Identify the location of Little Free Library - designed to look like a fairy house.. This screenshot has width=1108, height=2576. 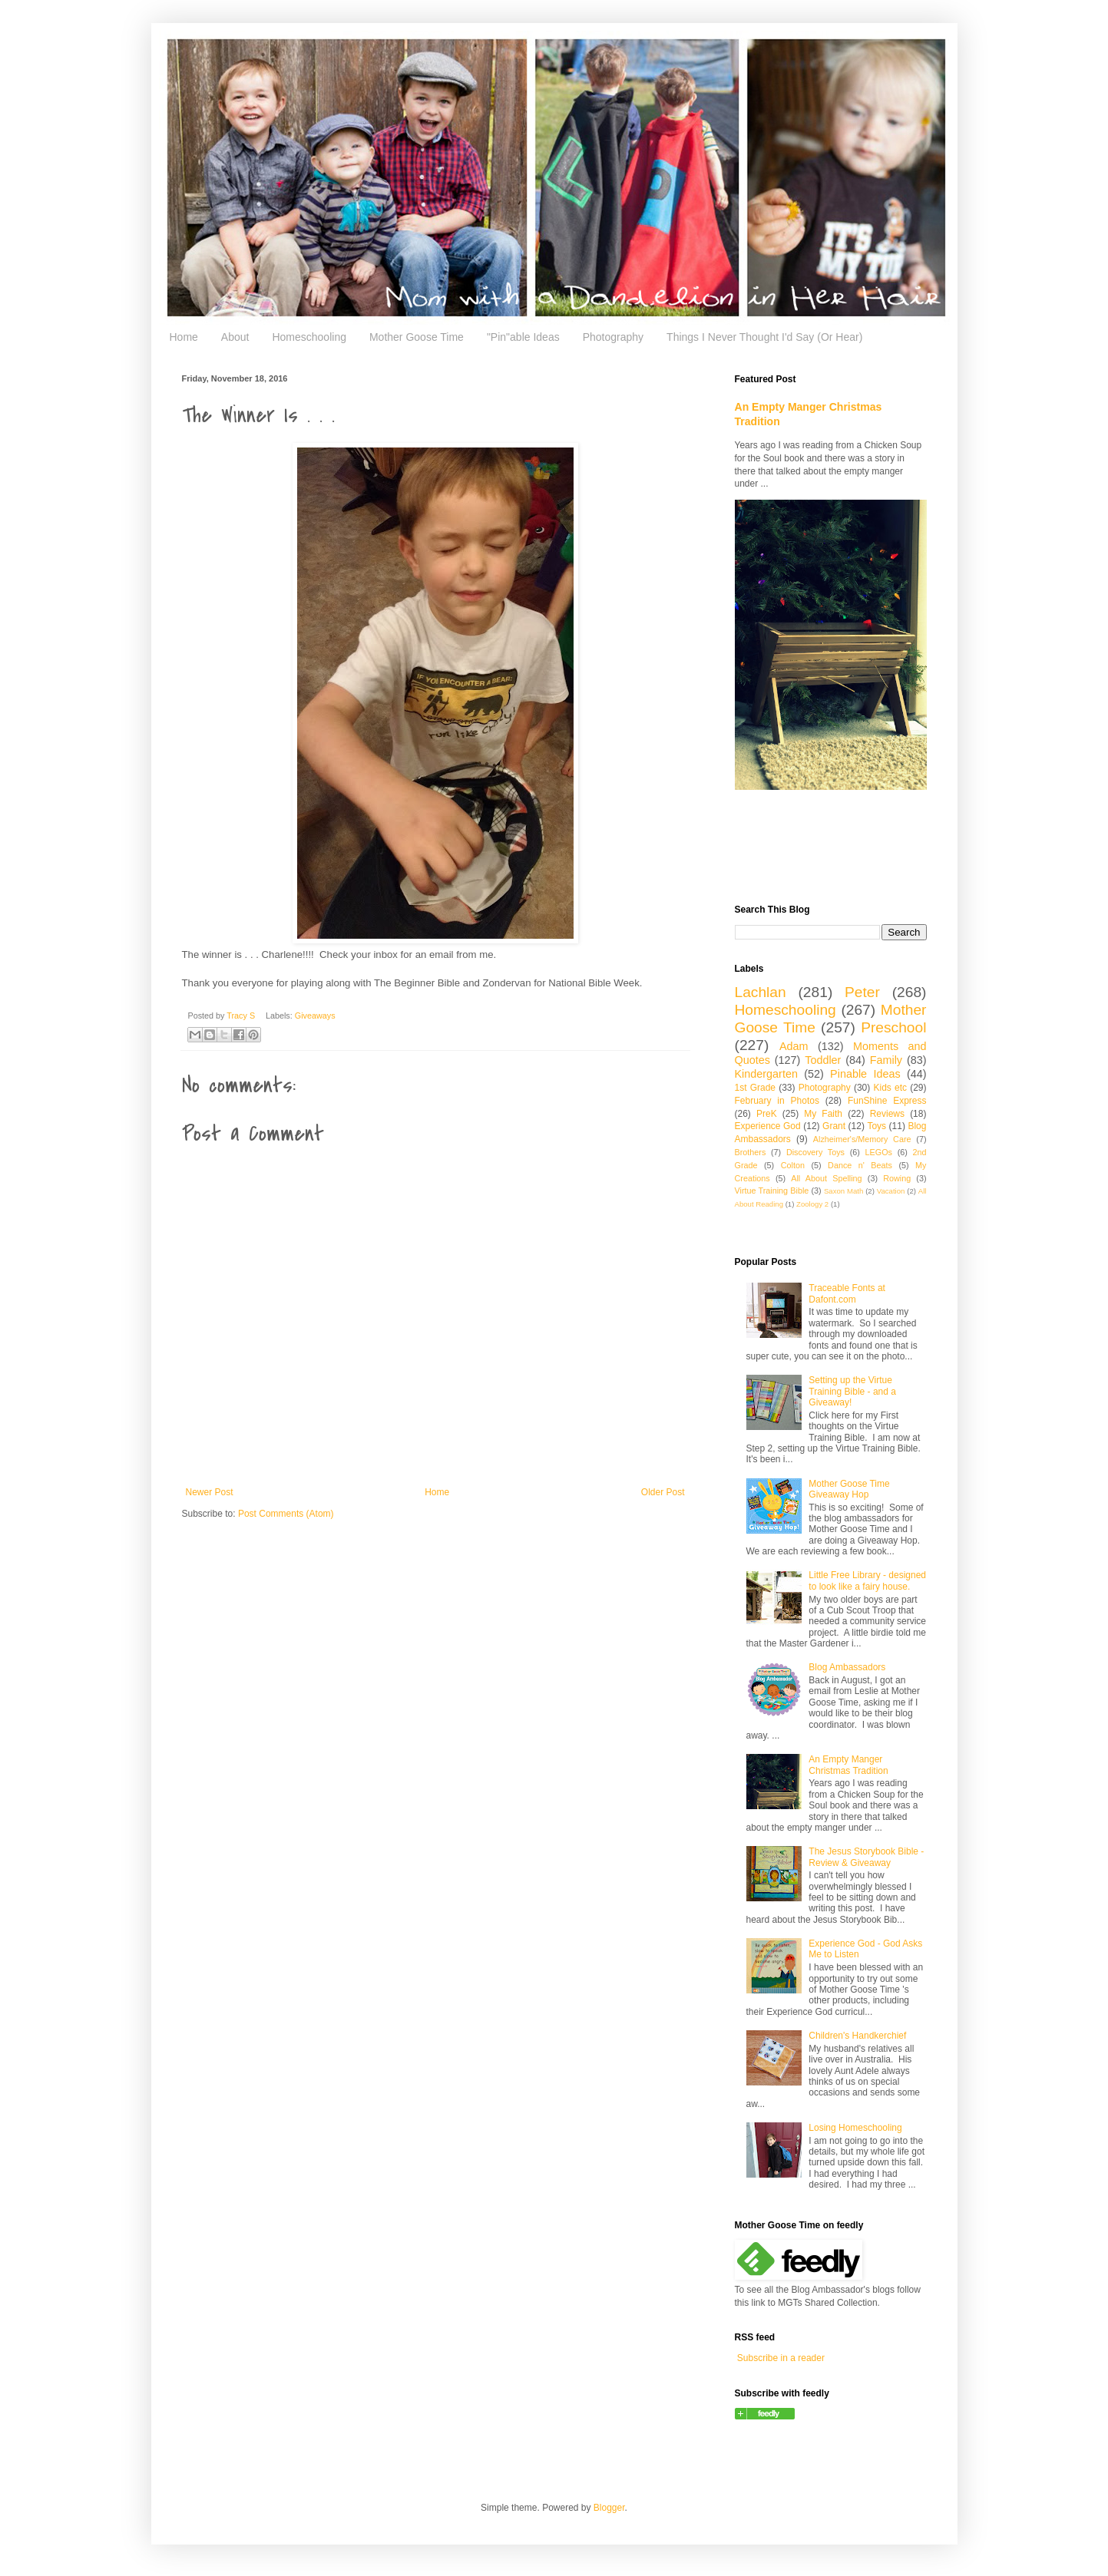
(867, 1580).